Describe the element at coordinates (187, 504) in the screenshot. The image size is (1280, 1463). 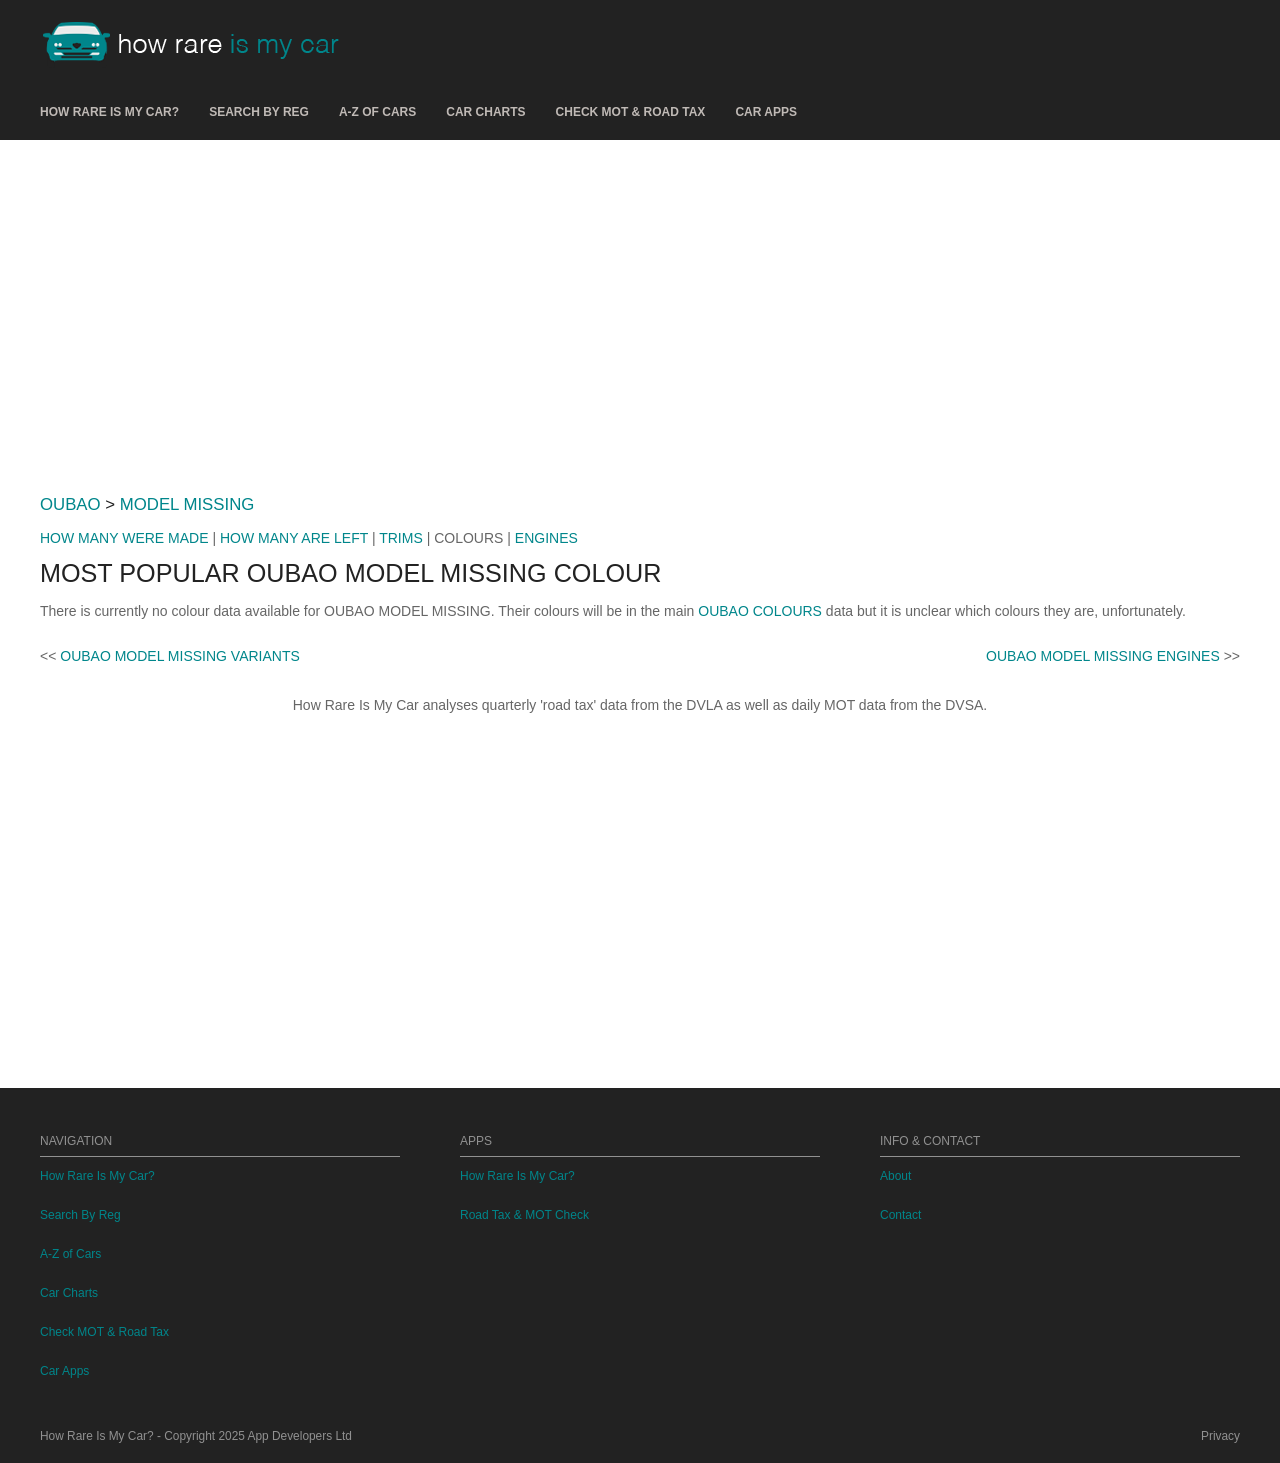
I see `MODEL MISSING` at that location.